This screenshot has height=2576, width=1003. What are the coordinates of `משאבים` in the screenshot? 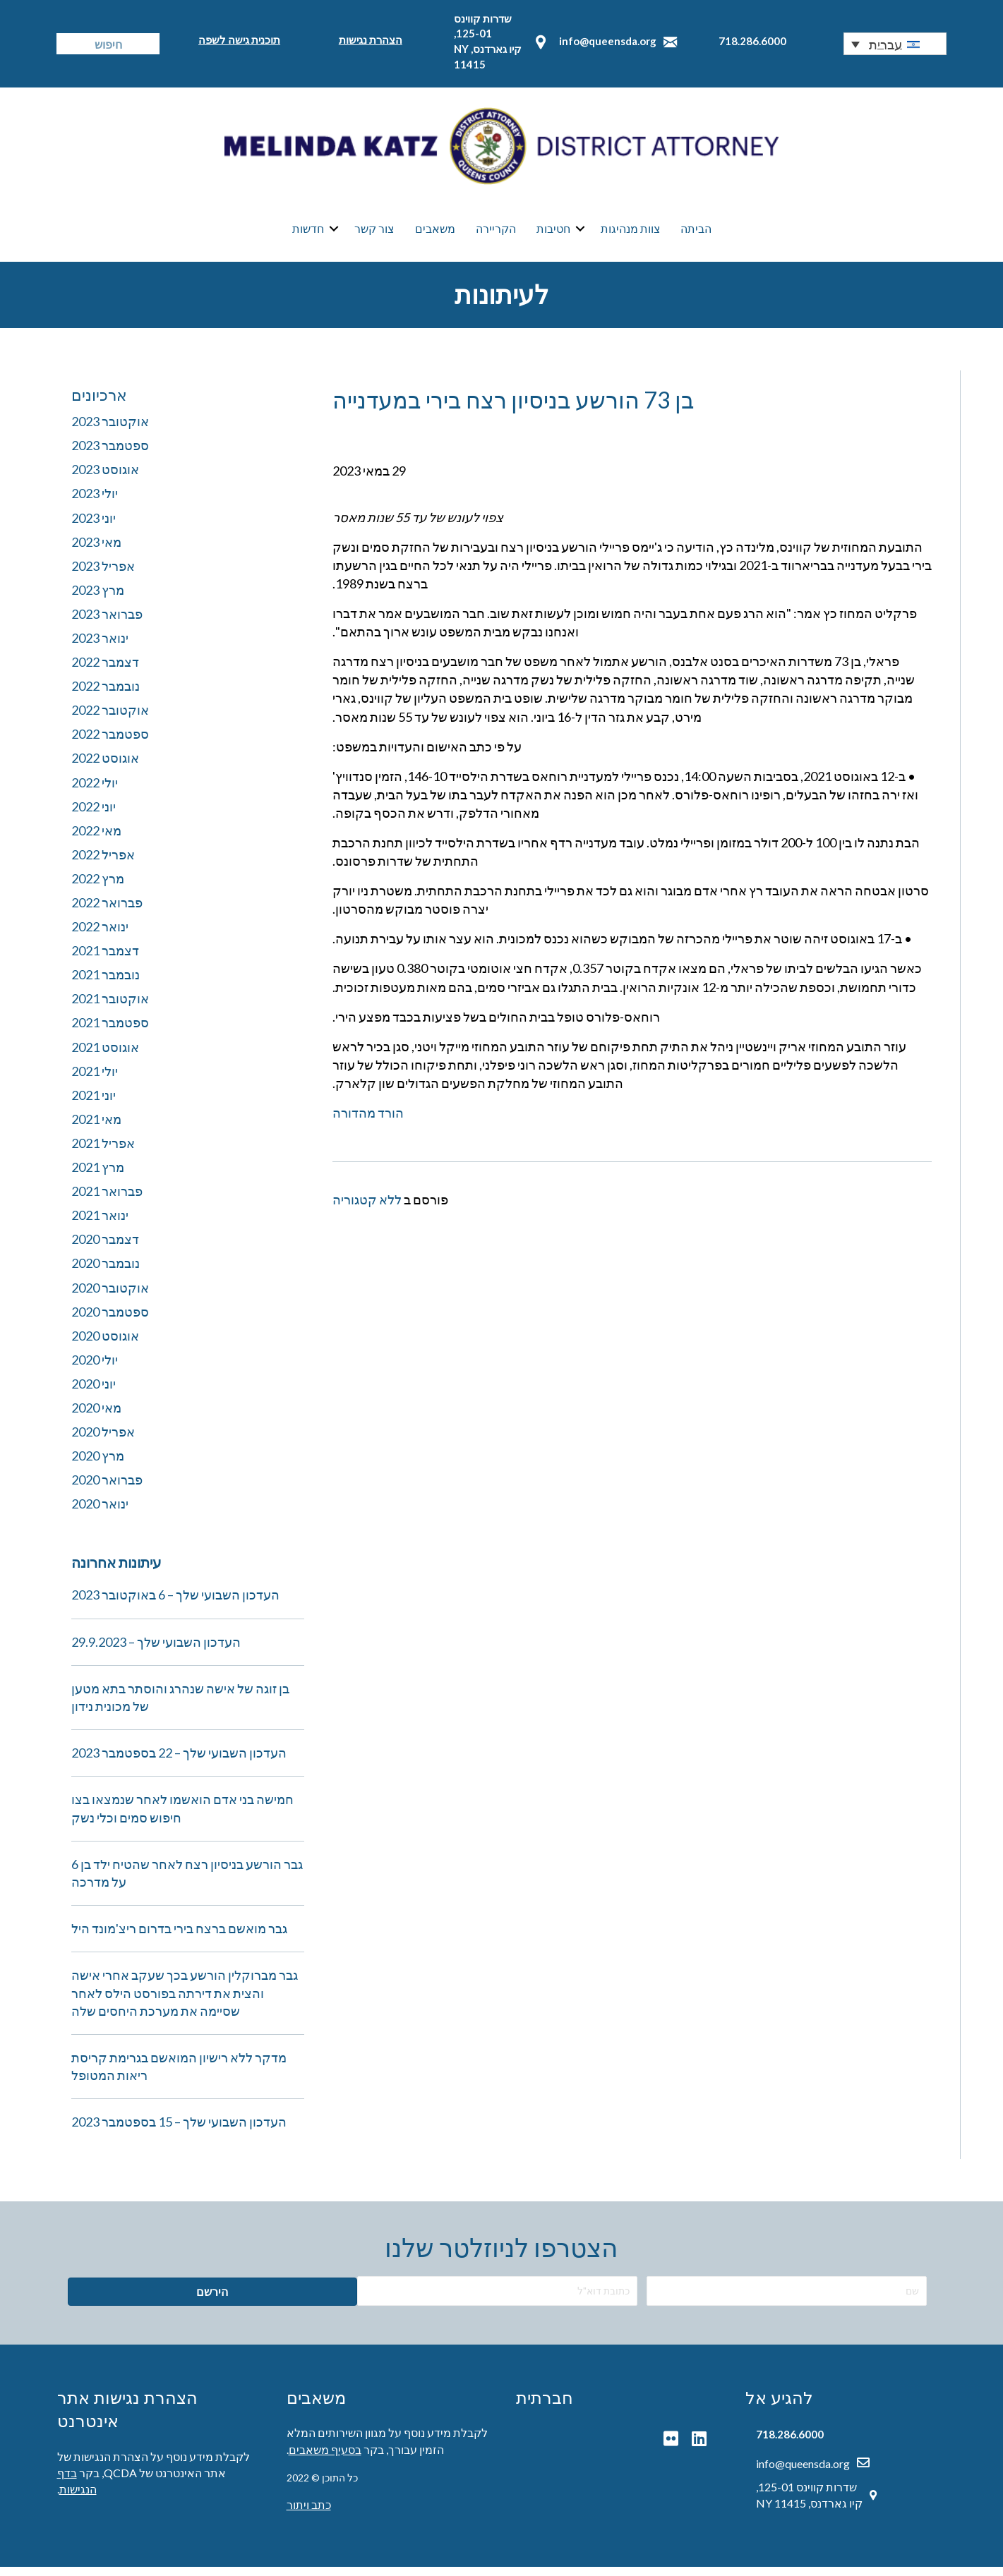 It's located at (435, 233).